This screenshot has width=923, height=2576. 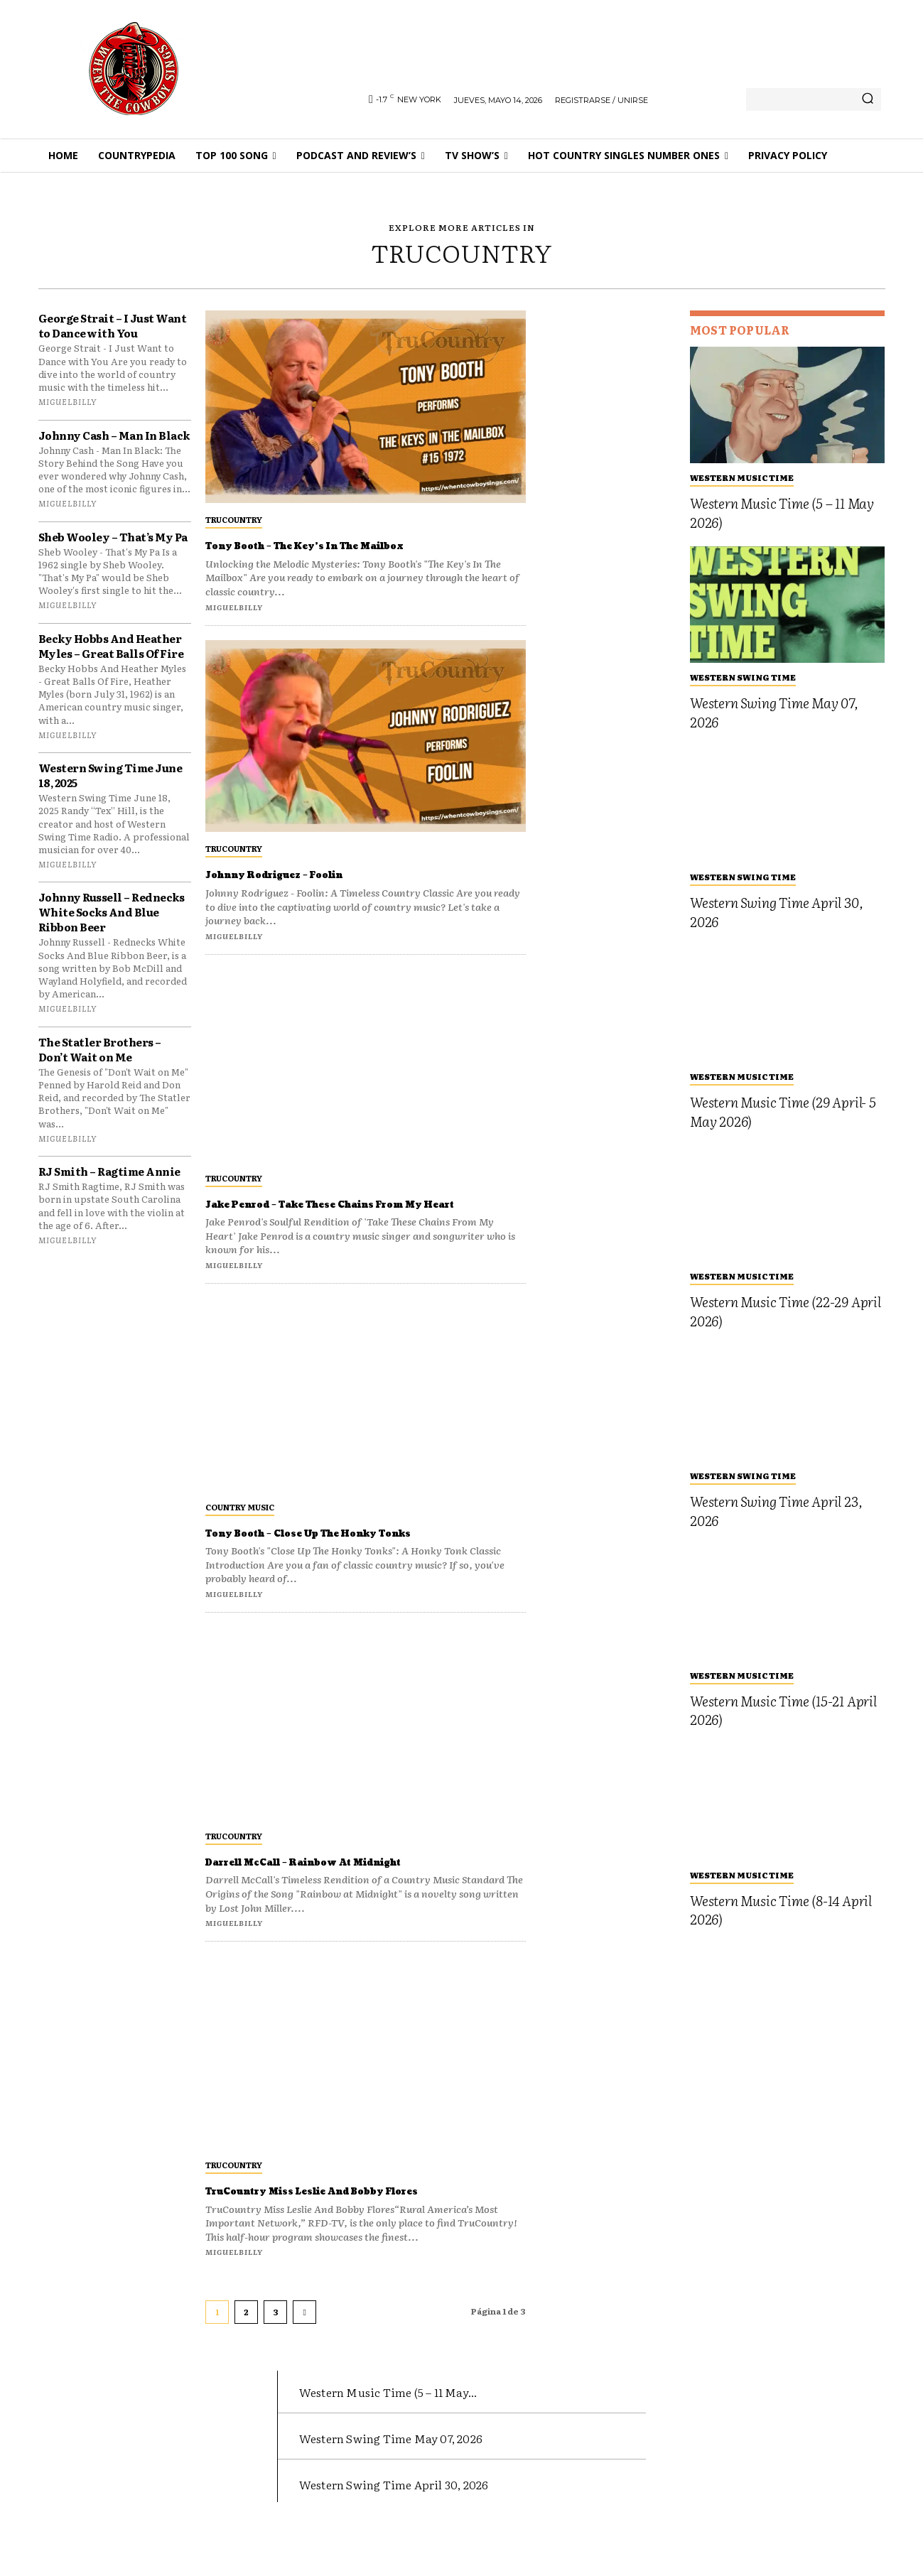 What do you see at coordinates (359, 1548) in the screenshot?
I see `Tony Booth – Close Up The Honky Tonks` at bounding box center [359, 1548].